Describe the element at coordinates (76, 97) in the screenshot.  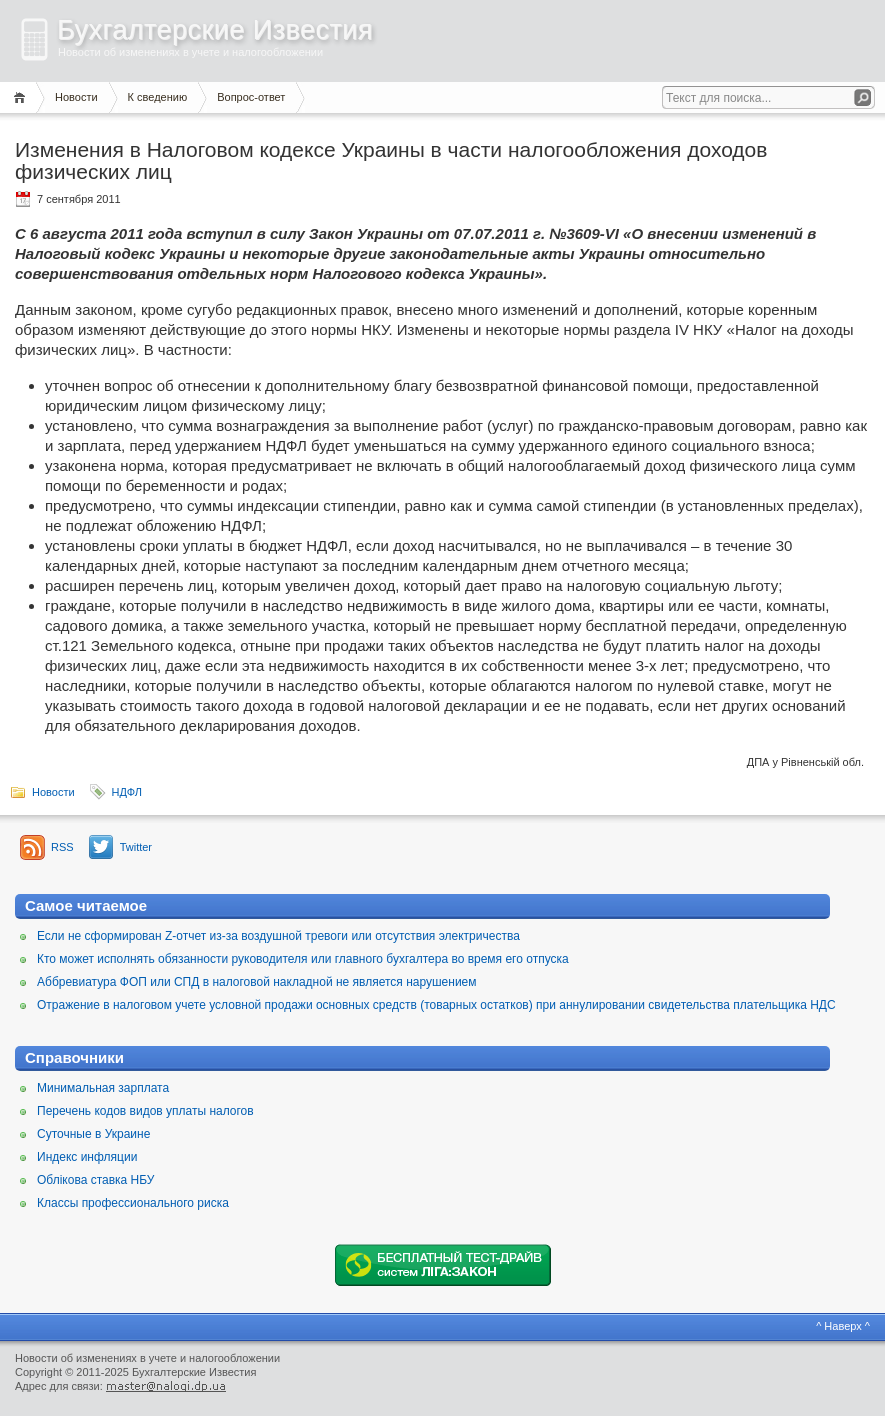
I see `Новости` at that location.